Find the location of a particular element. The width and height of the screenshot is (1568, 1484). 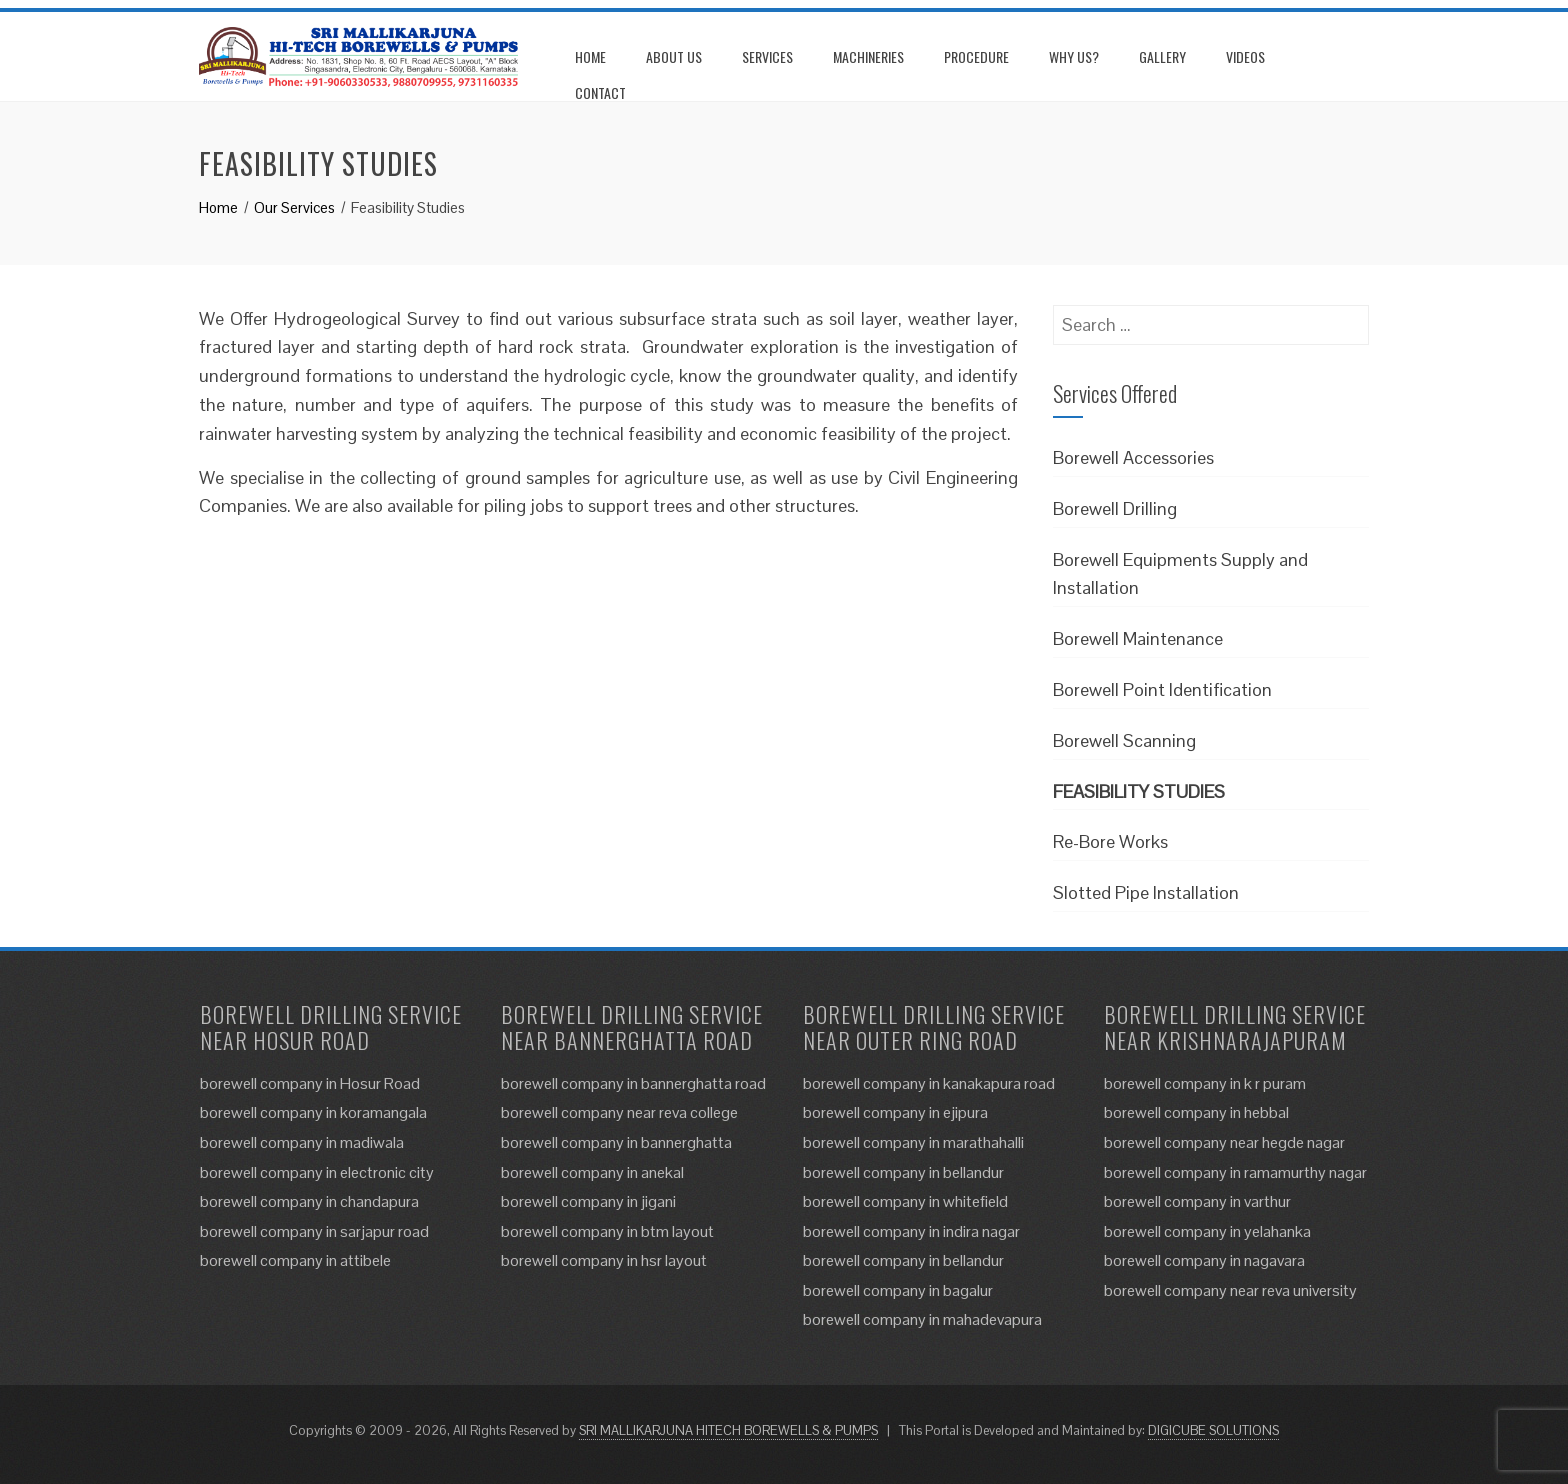

borewell company in hebbal is located at coordinates (1196, 1112).